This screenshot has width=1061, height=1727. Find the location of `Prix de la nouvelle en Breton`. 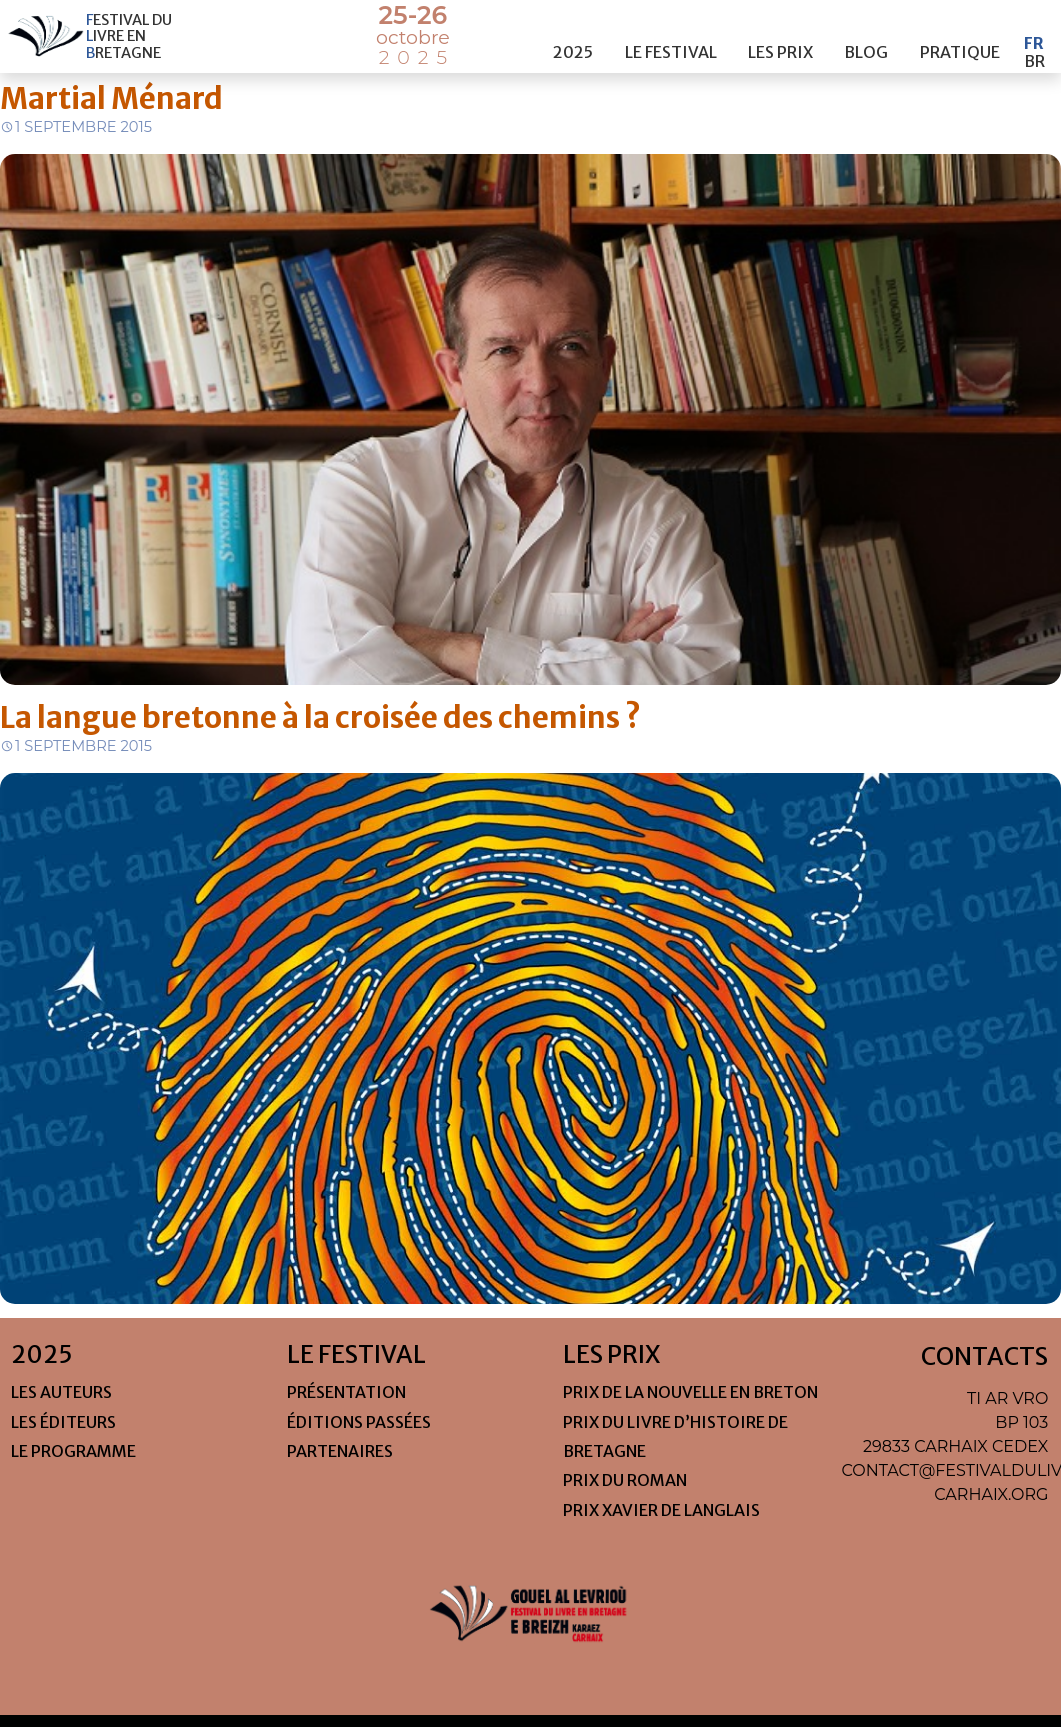

Prix de la nouvelle en Breton is located at coordinates (690, 1392).